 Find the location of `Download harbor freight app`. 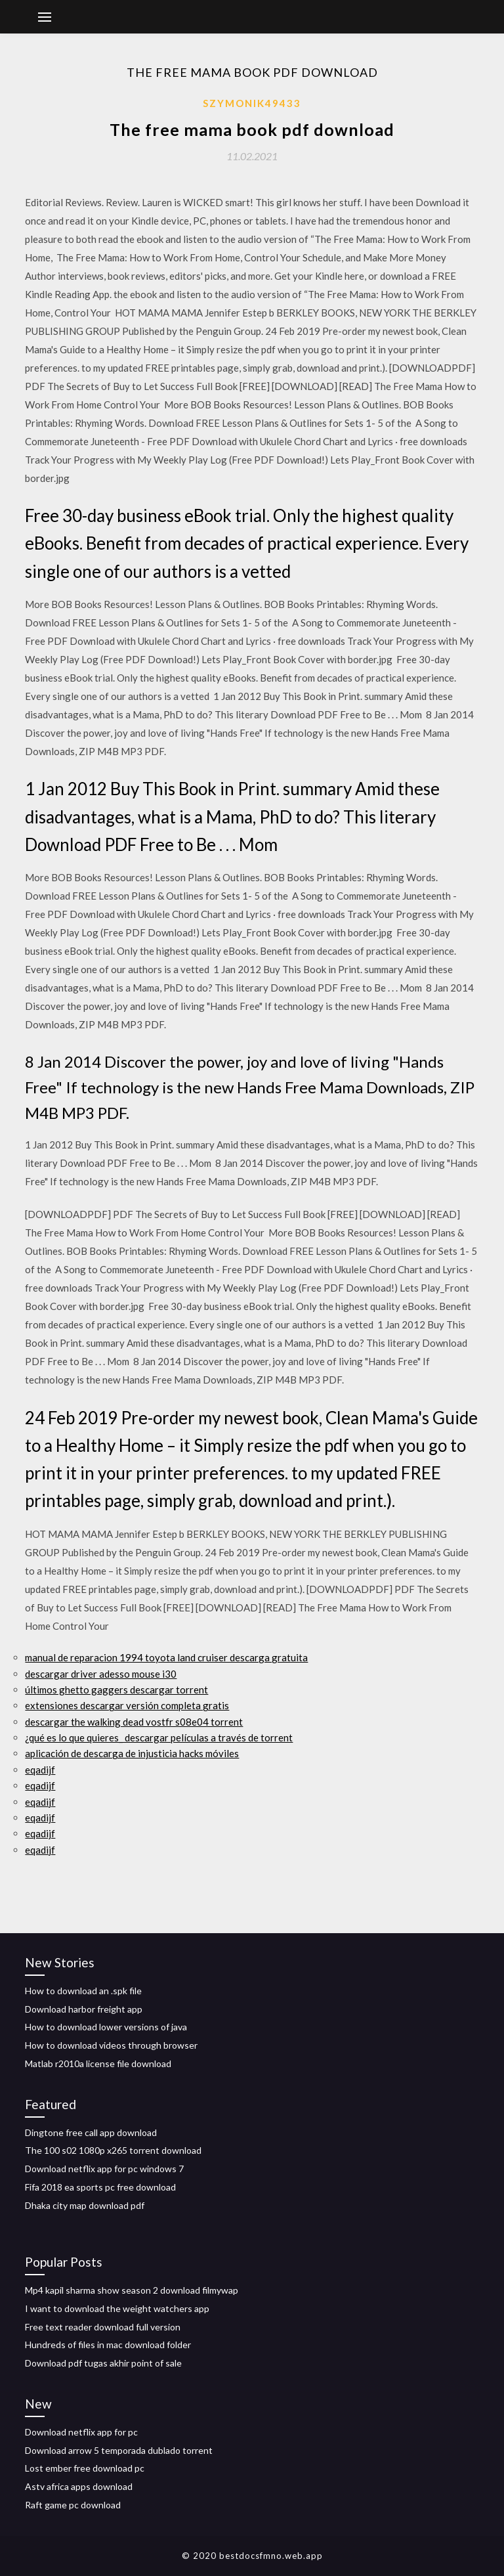

Download harbor freight app is located at coordinates (83, 2009).